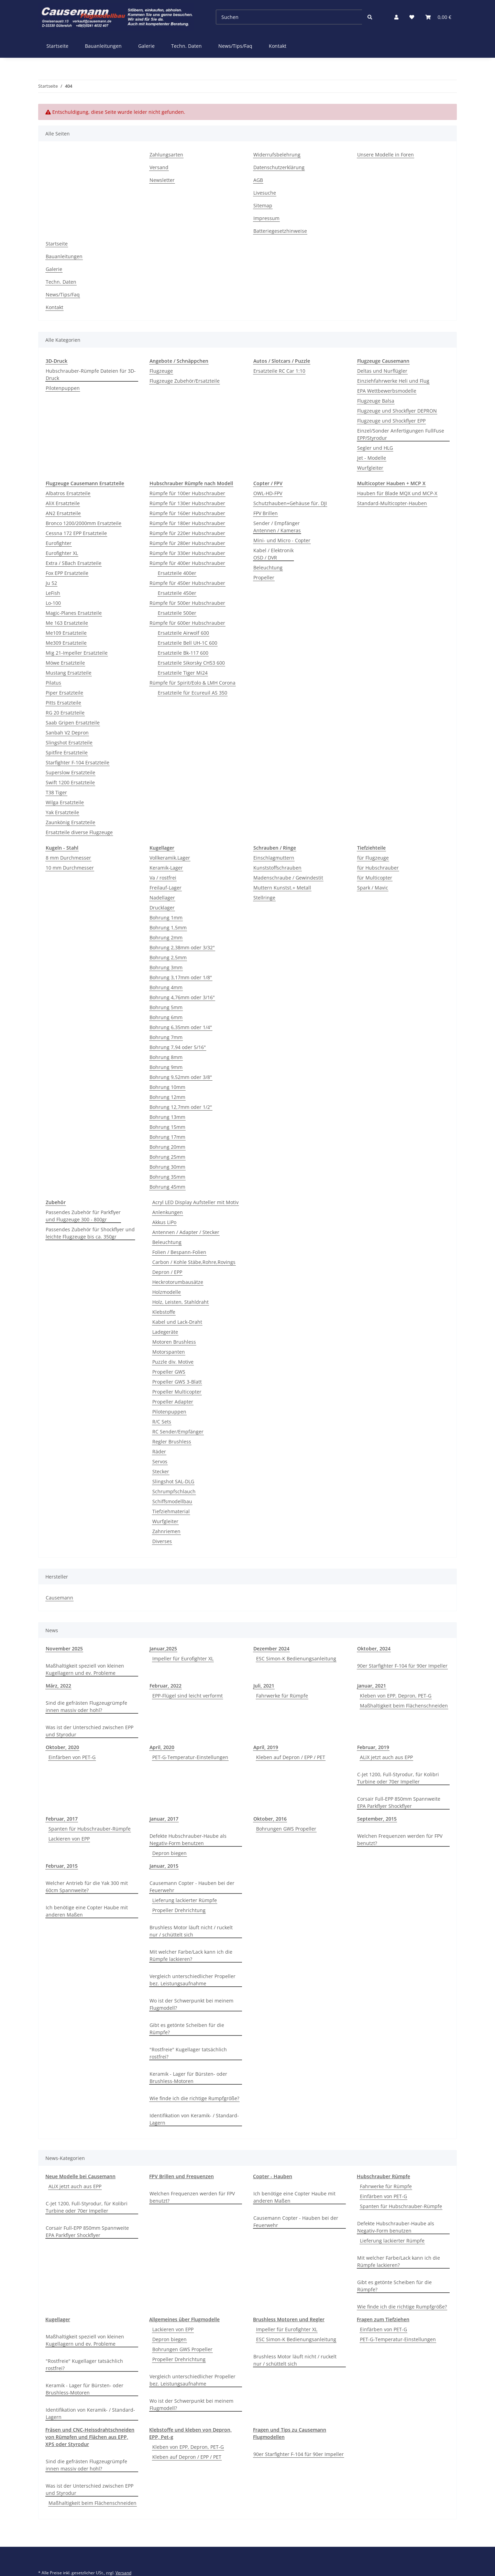  What do you see at coordinates (398, 1802) in the screenshot?
I see `Corsair Full-EPP 850mm Spannweite EPA Parkflyer Shockflyer` at bounding box center [398, 1802].